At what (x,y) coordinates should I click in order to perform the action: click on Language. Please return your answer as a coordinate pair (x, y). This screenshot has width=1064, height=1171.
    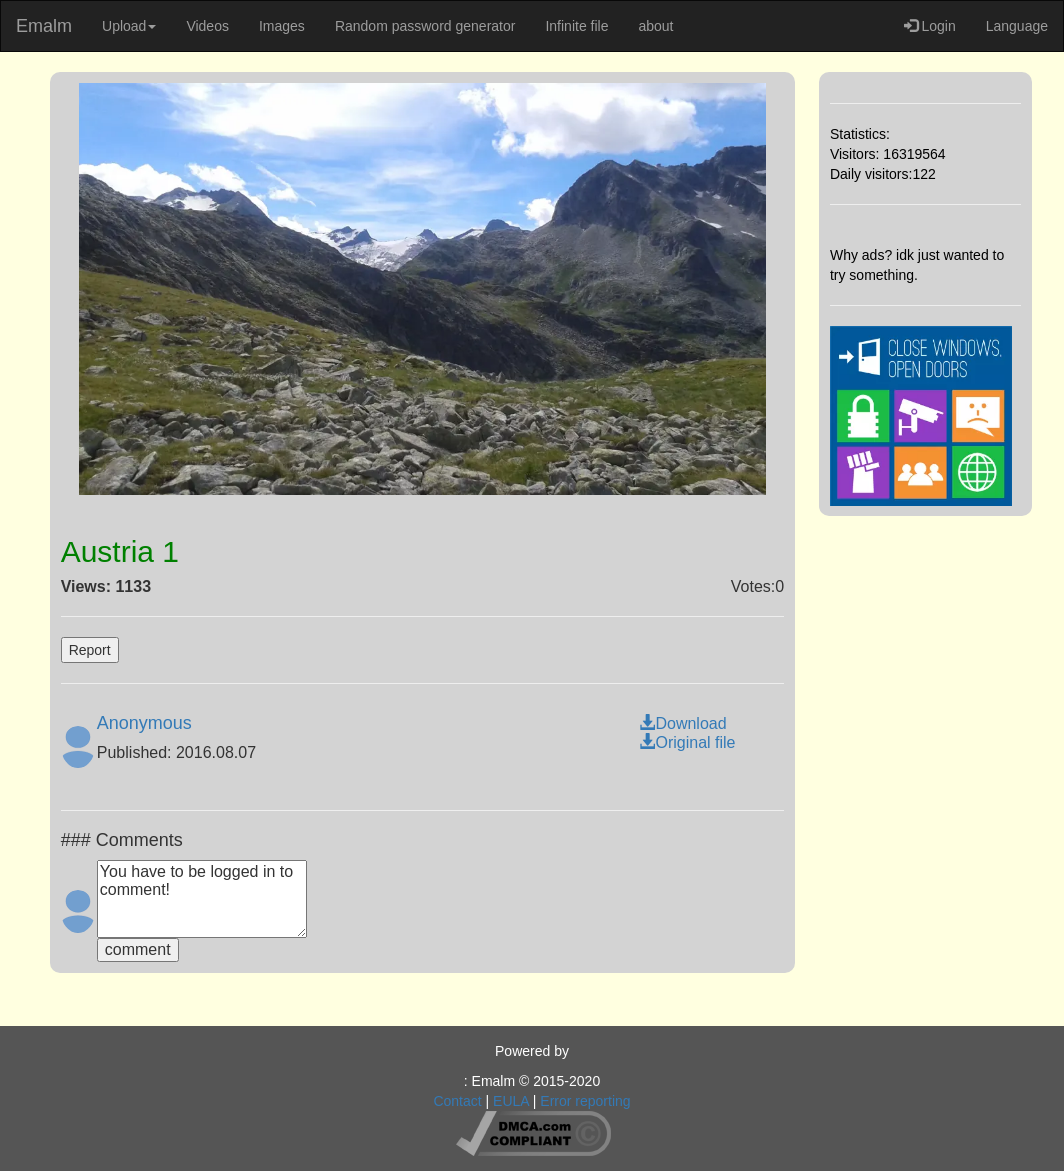
    Looking at the image, I should click on (1017, 26).